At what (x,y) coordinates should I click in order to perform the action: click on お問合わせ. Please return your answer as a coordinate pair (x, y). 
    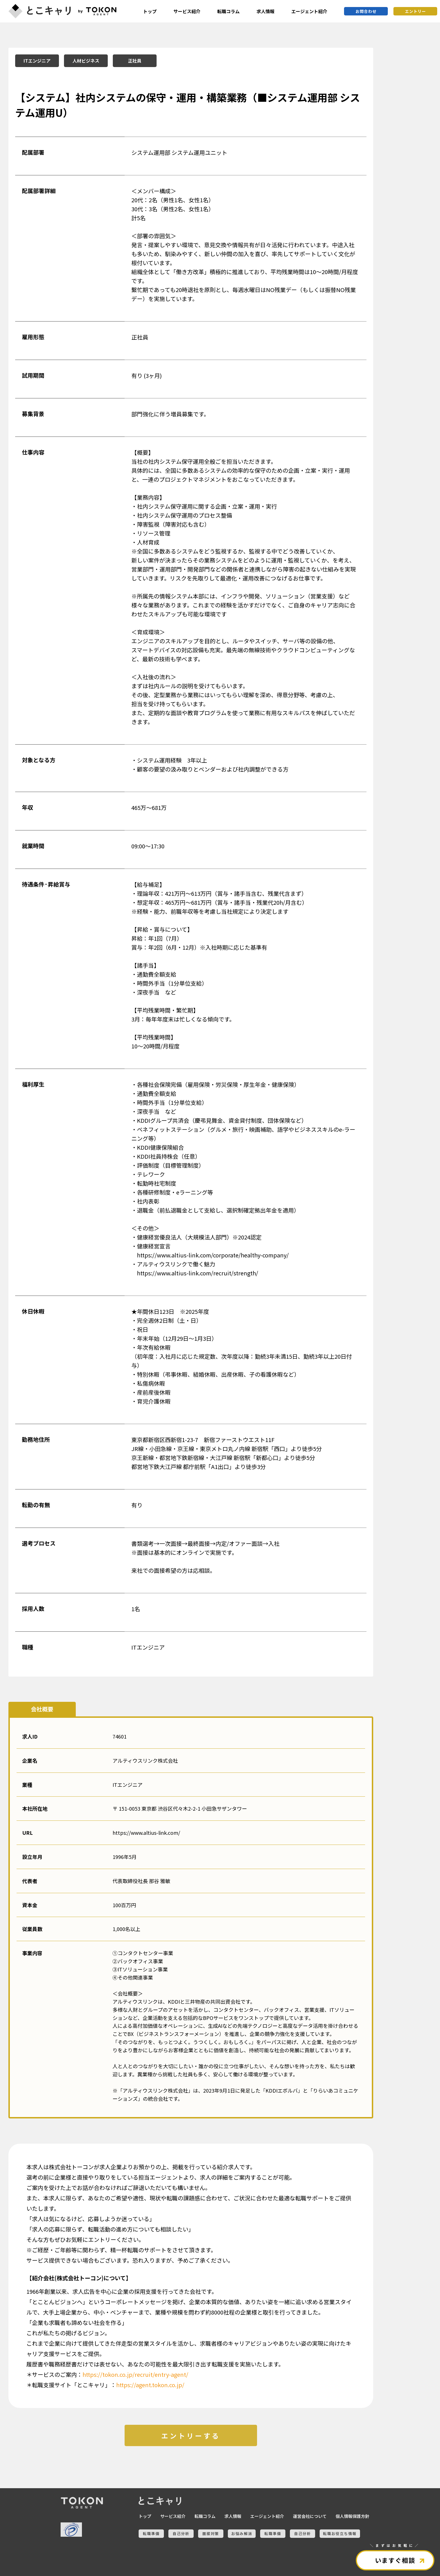
    Looking at the image, I should click on (366, 11).